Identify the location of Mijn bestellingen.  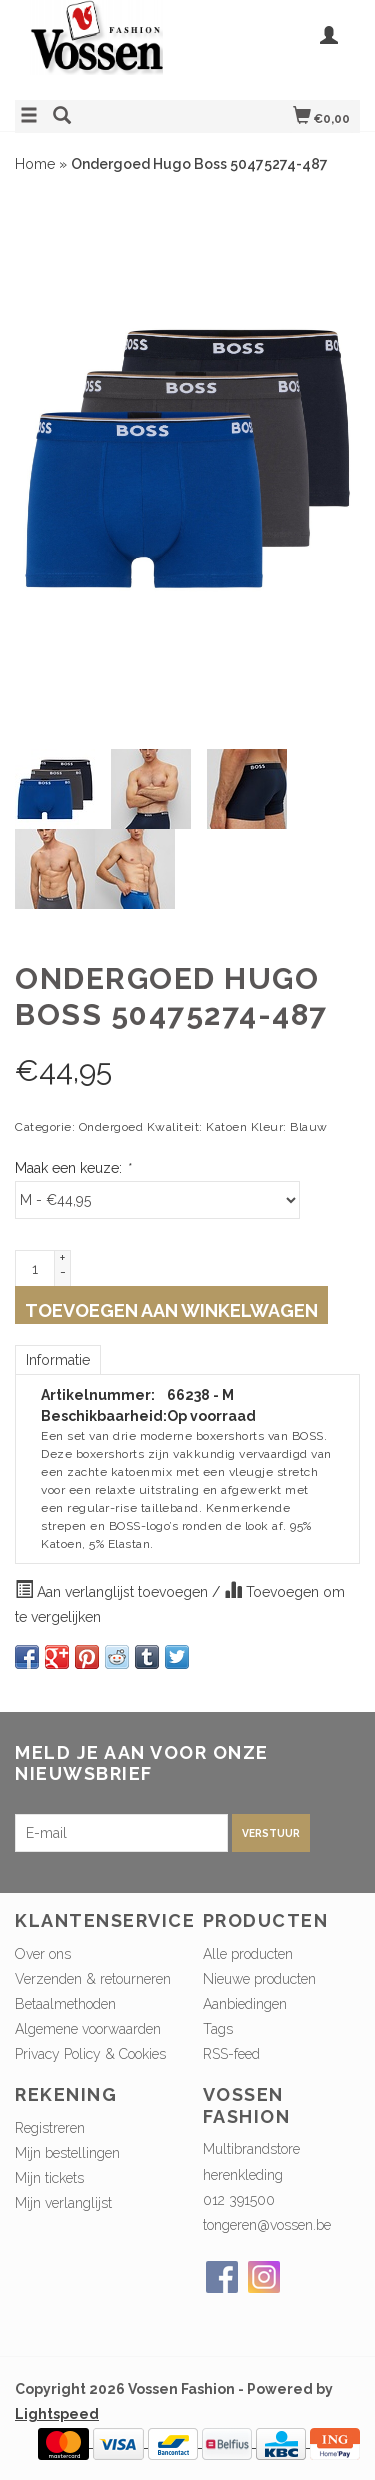
(67, 2153).